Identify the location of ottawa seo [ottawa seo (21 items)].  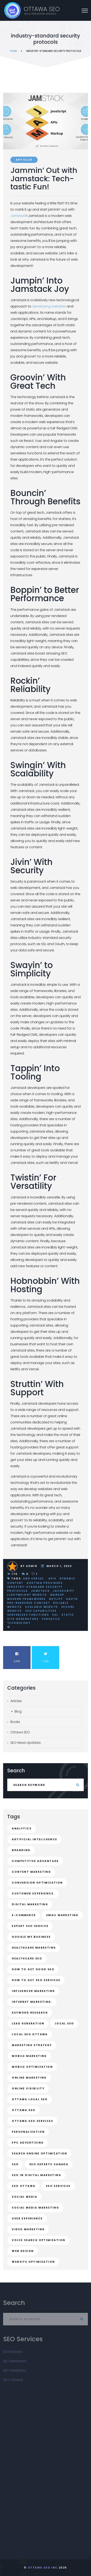
(23, 2110).